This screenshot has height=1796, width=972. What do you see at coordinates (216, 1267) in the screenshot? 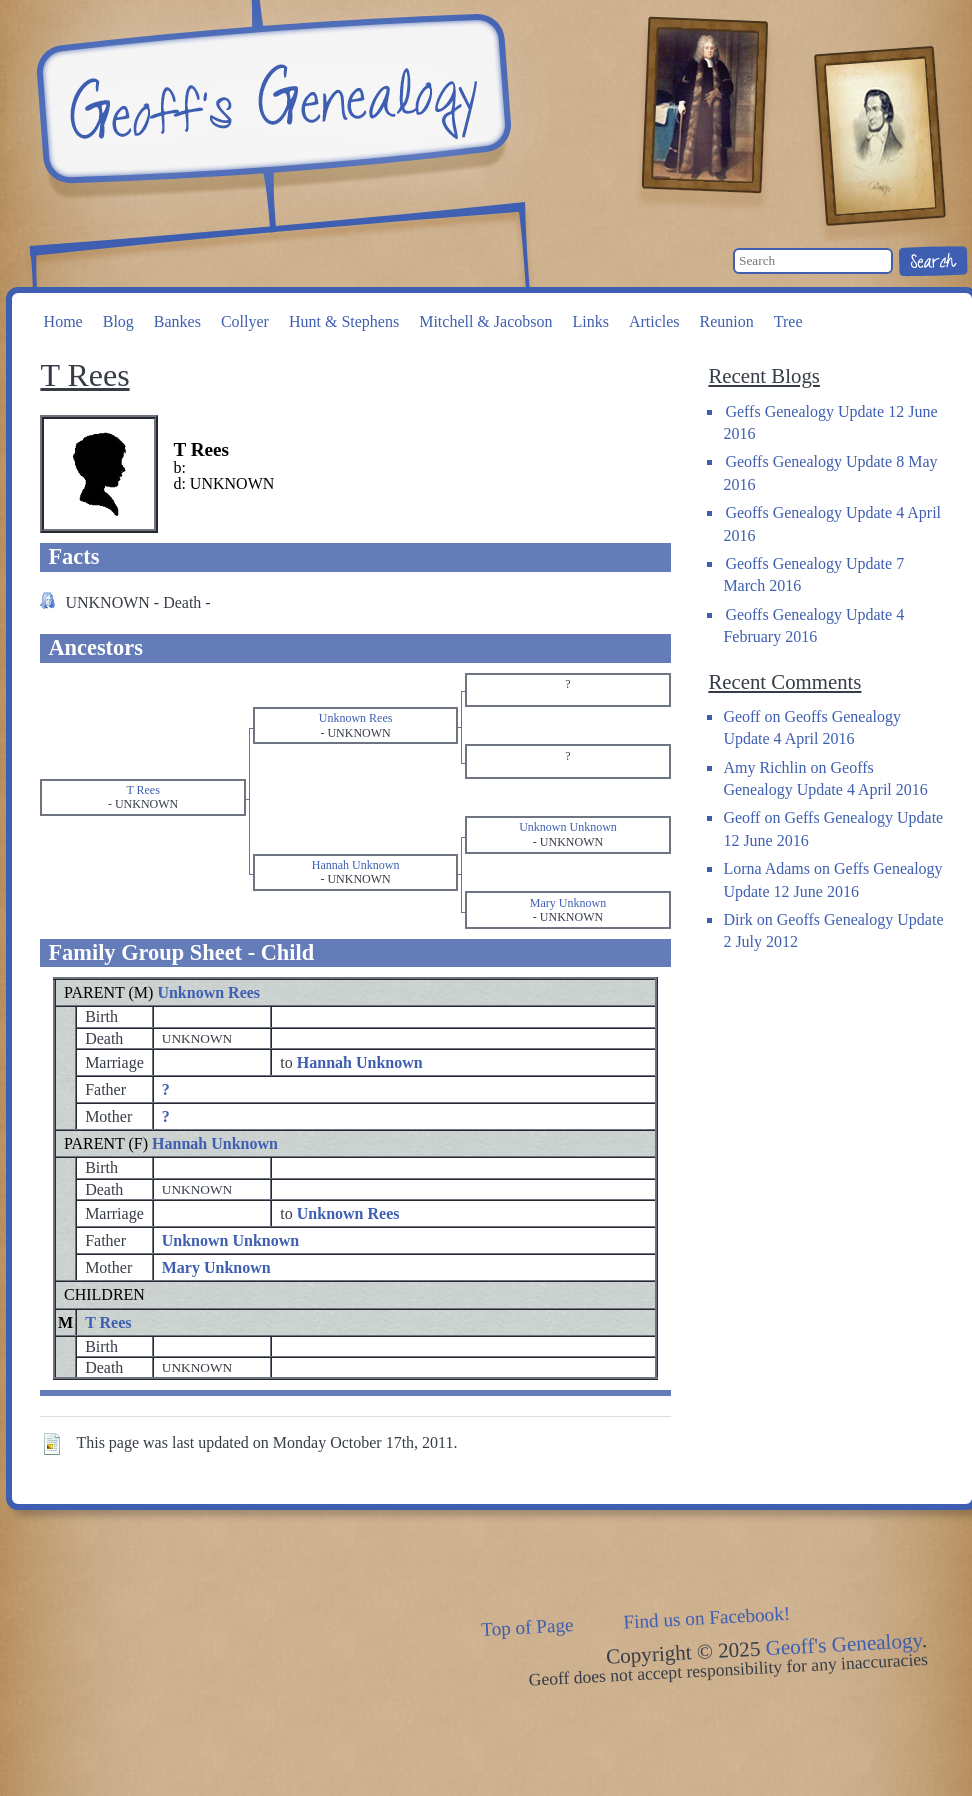
I see `Mary Unknown` at bounding box center [216, 1267].